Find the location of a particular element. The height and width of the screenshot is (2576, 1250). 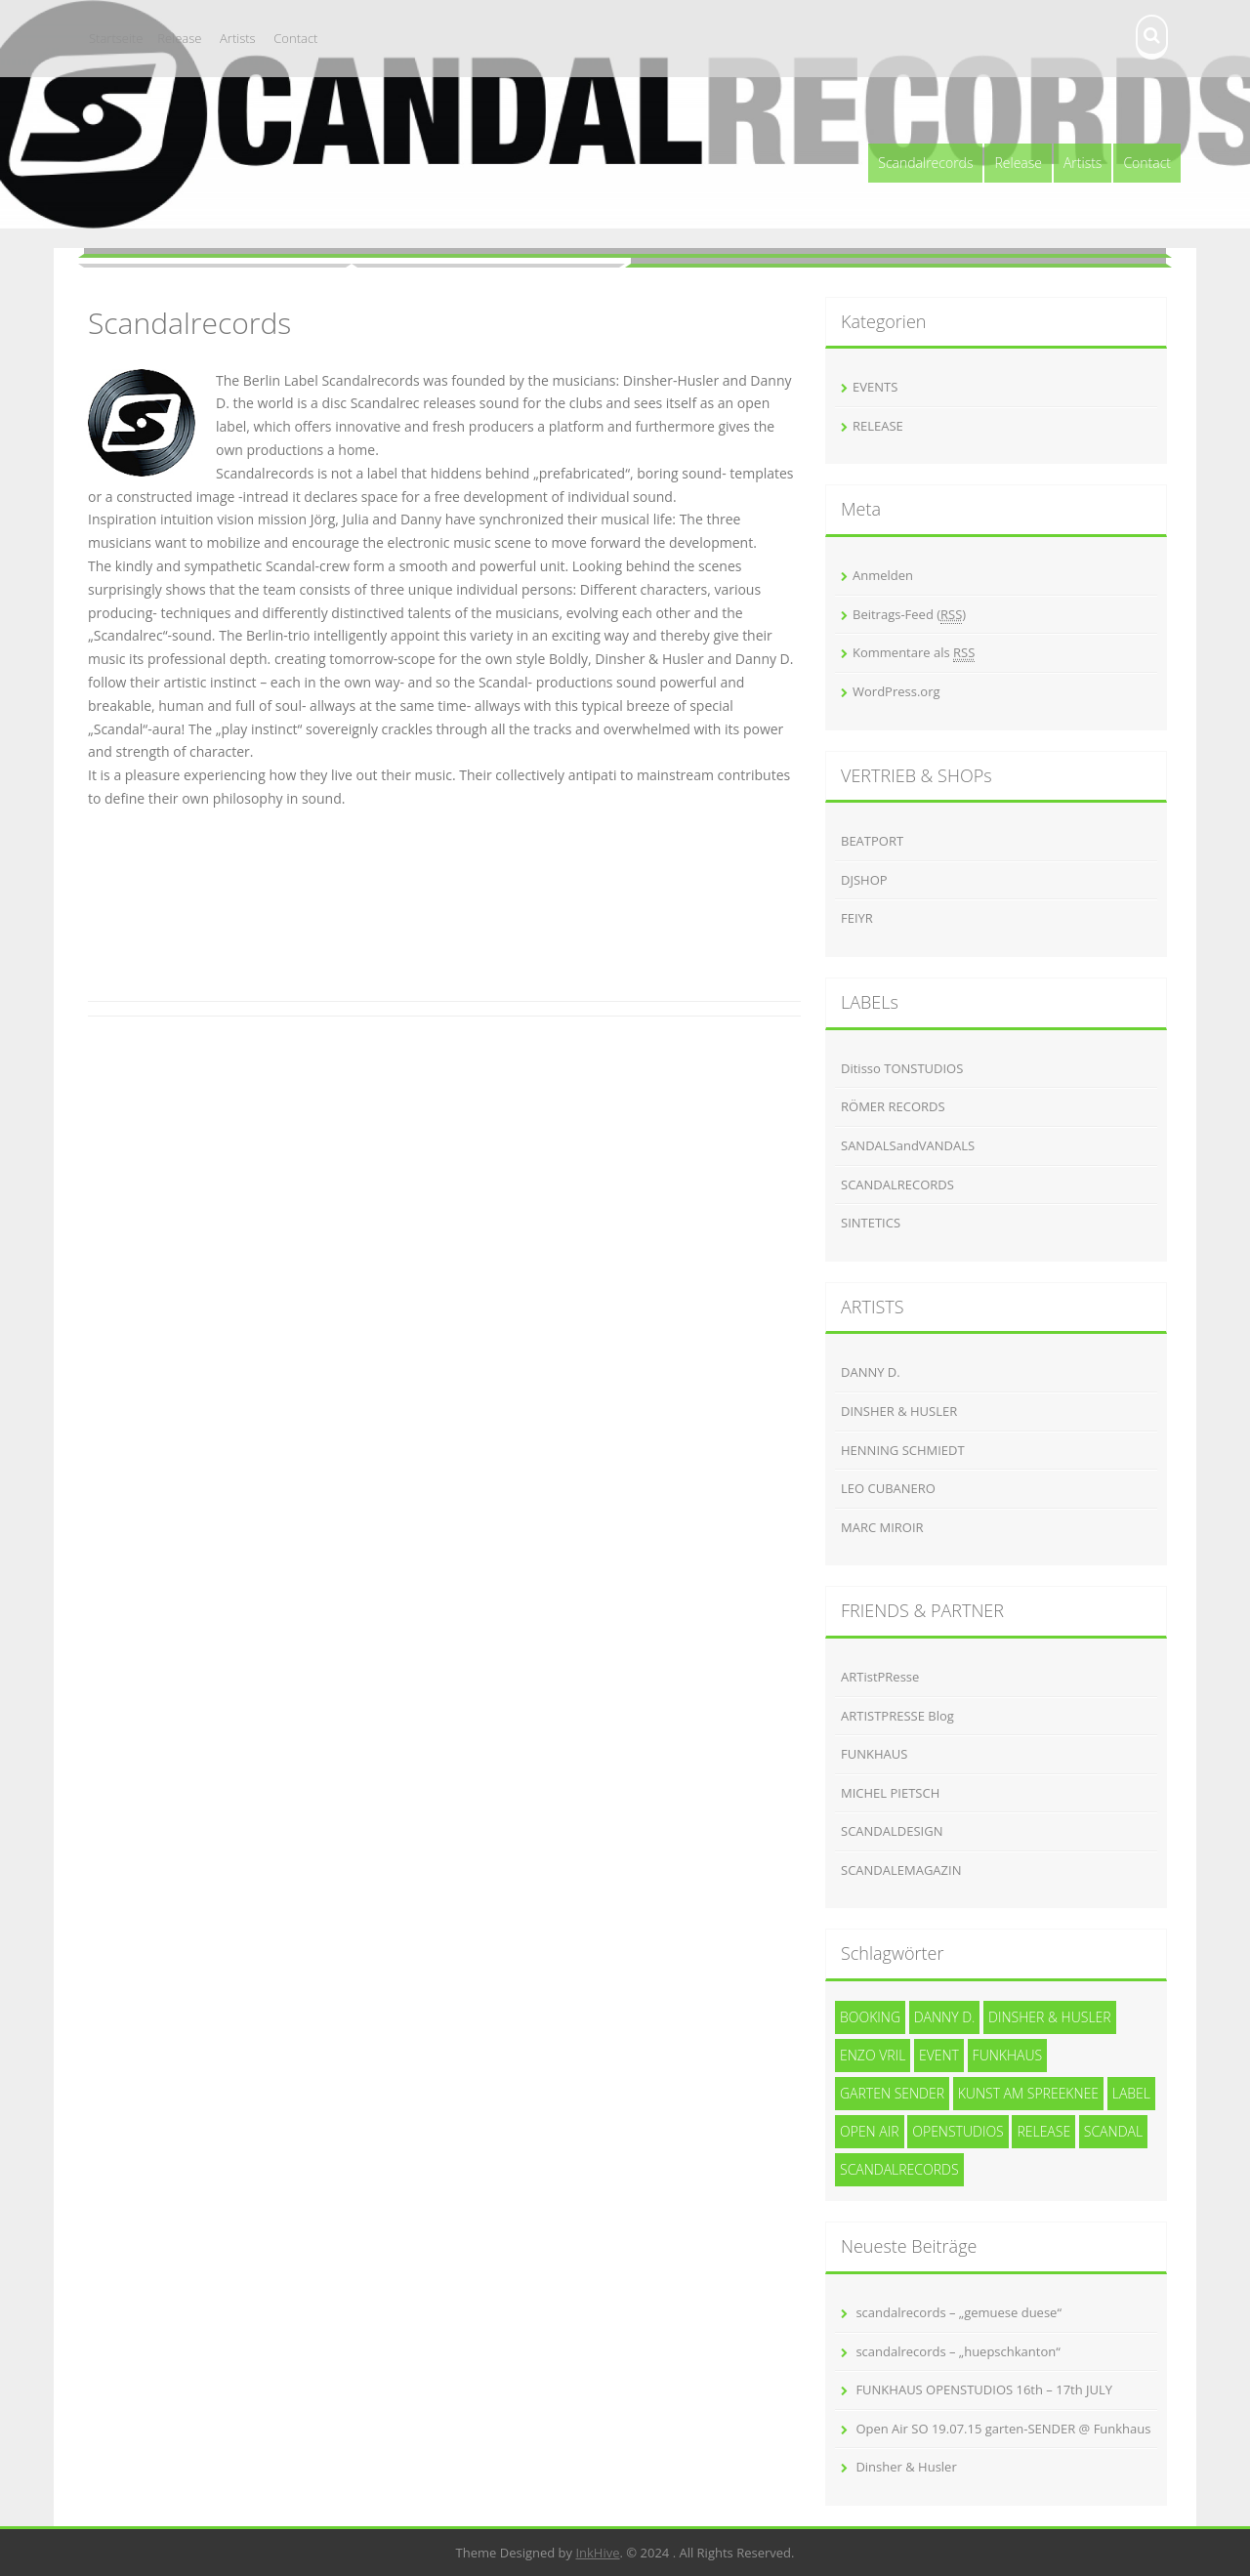

SCANDALEMAGAZIN is located at coordinates (901, 1870).